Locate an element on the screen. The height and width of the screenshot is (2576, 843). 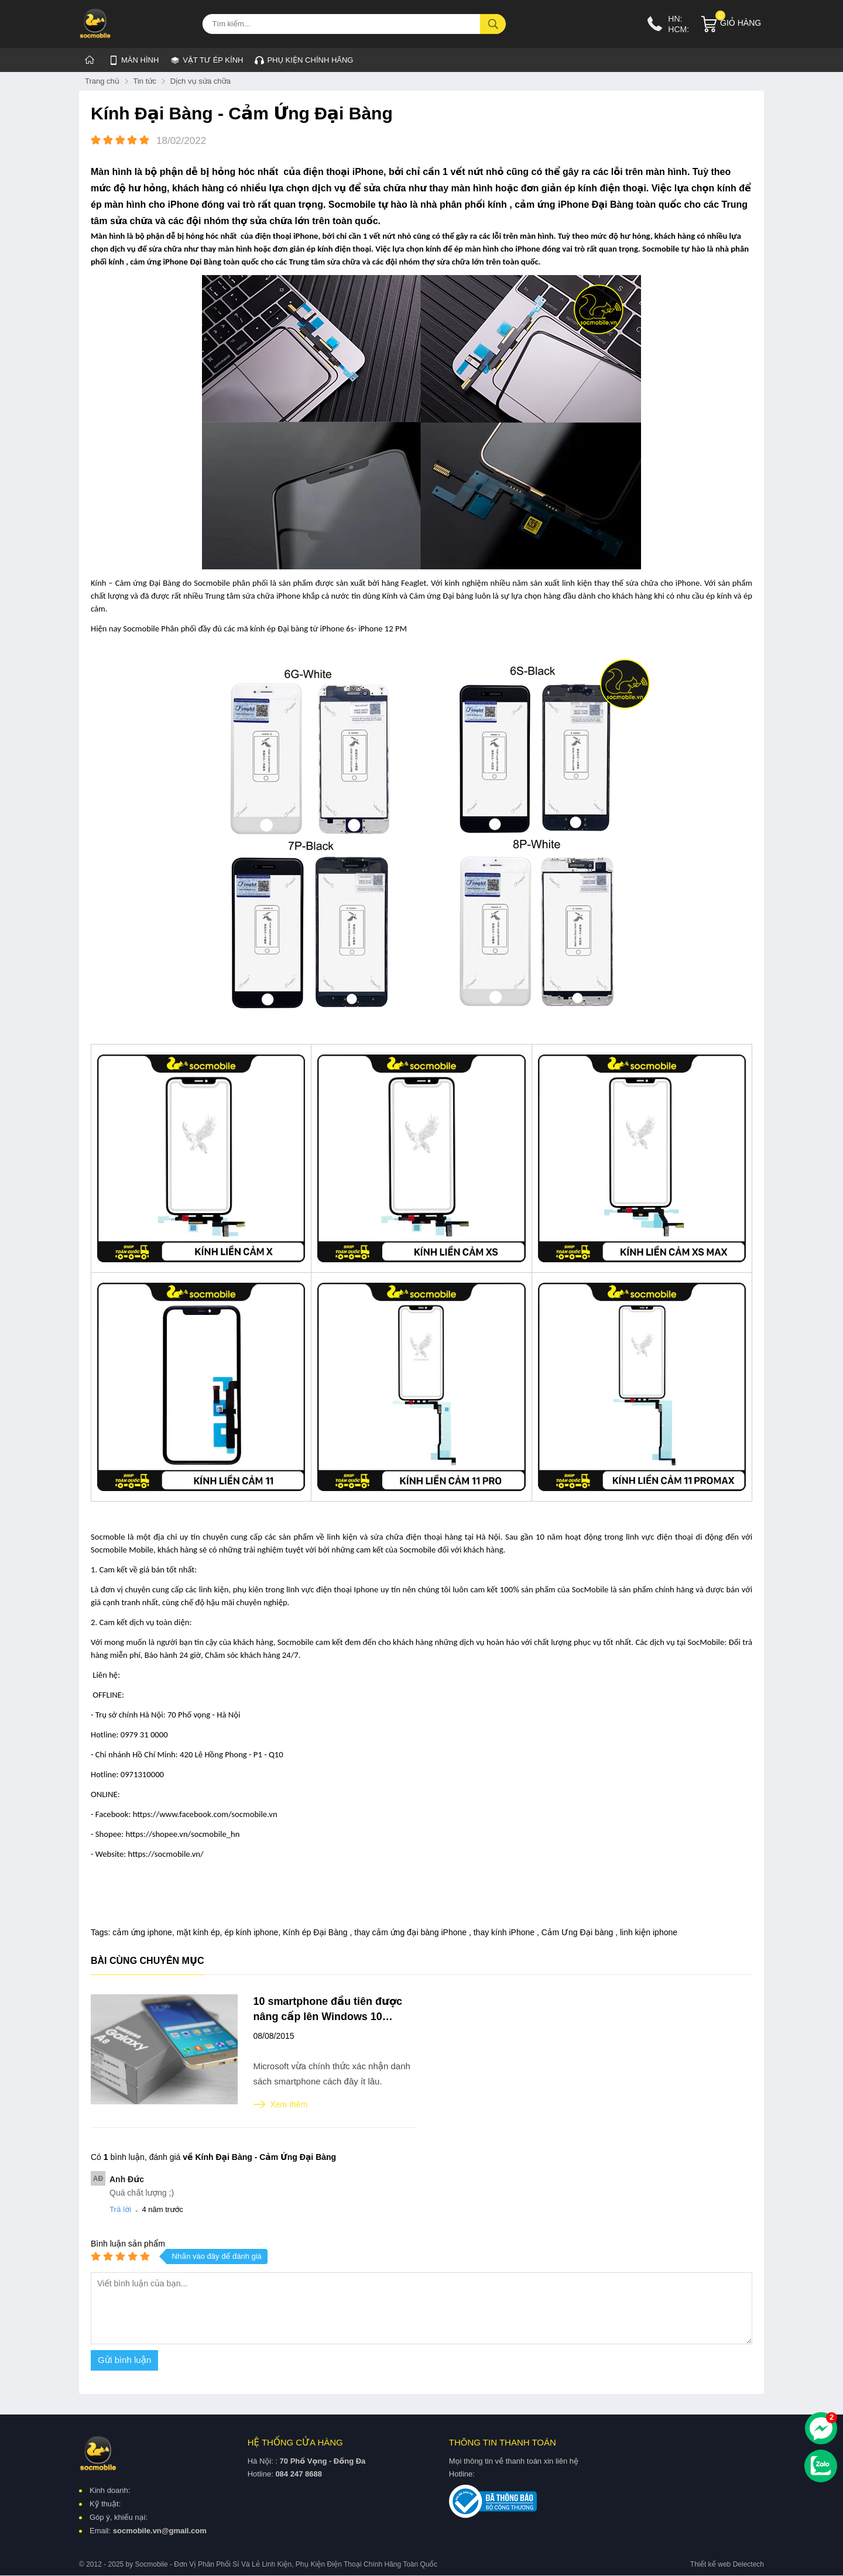
Trả lời is located at coordinates (120, 2209).